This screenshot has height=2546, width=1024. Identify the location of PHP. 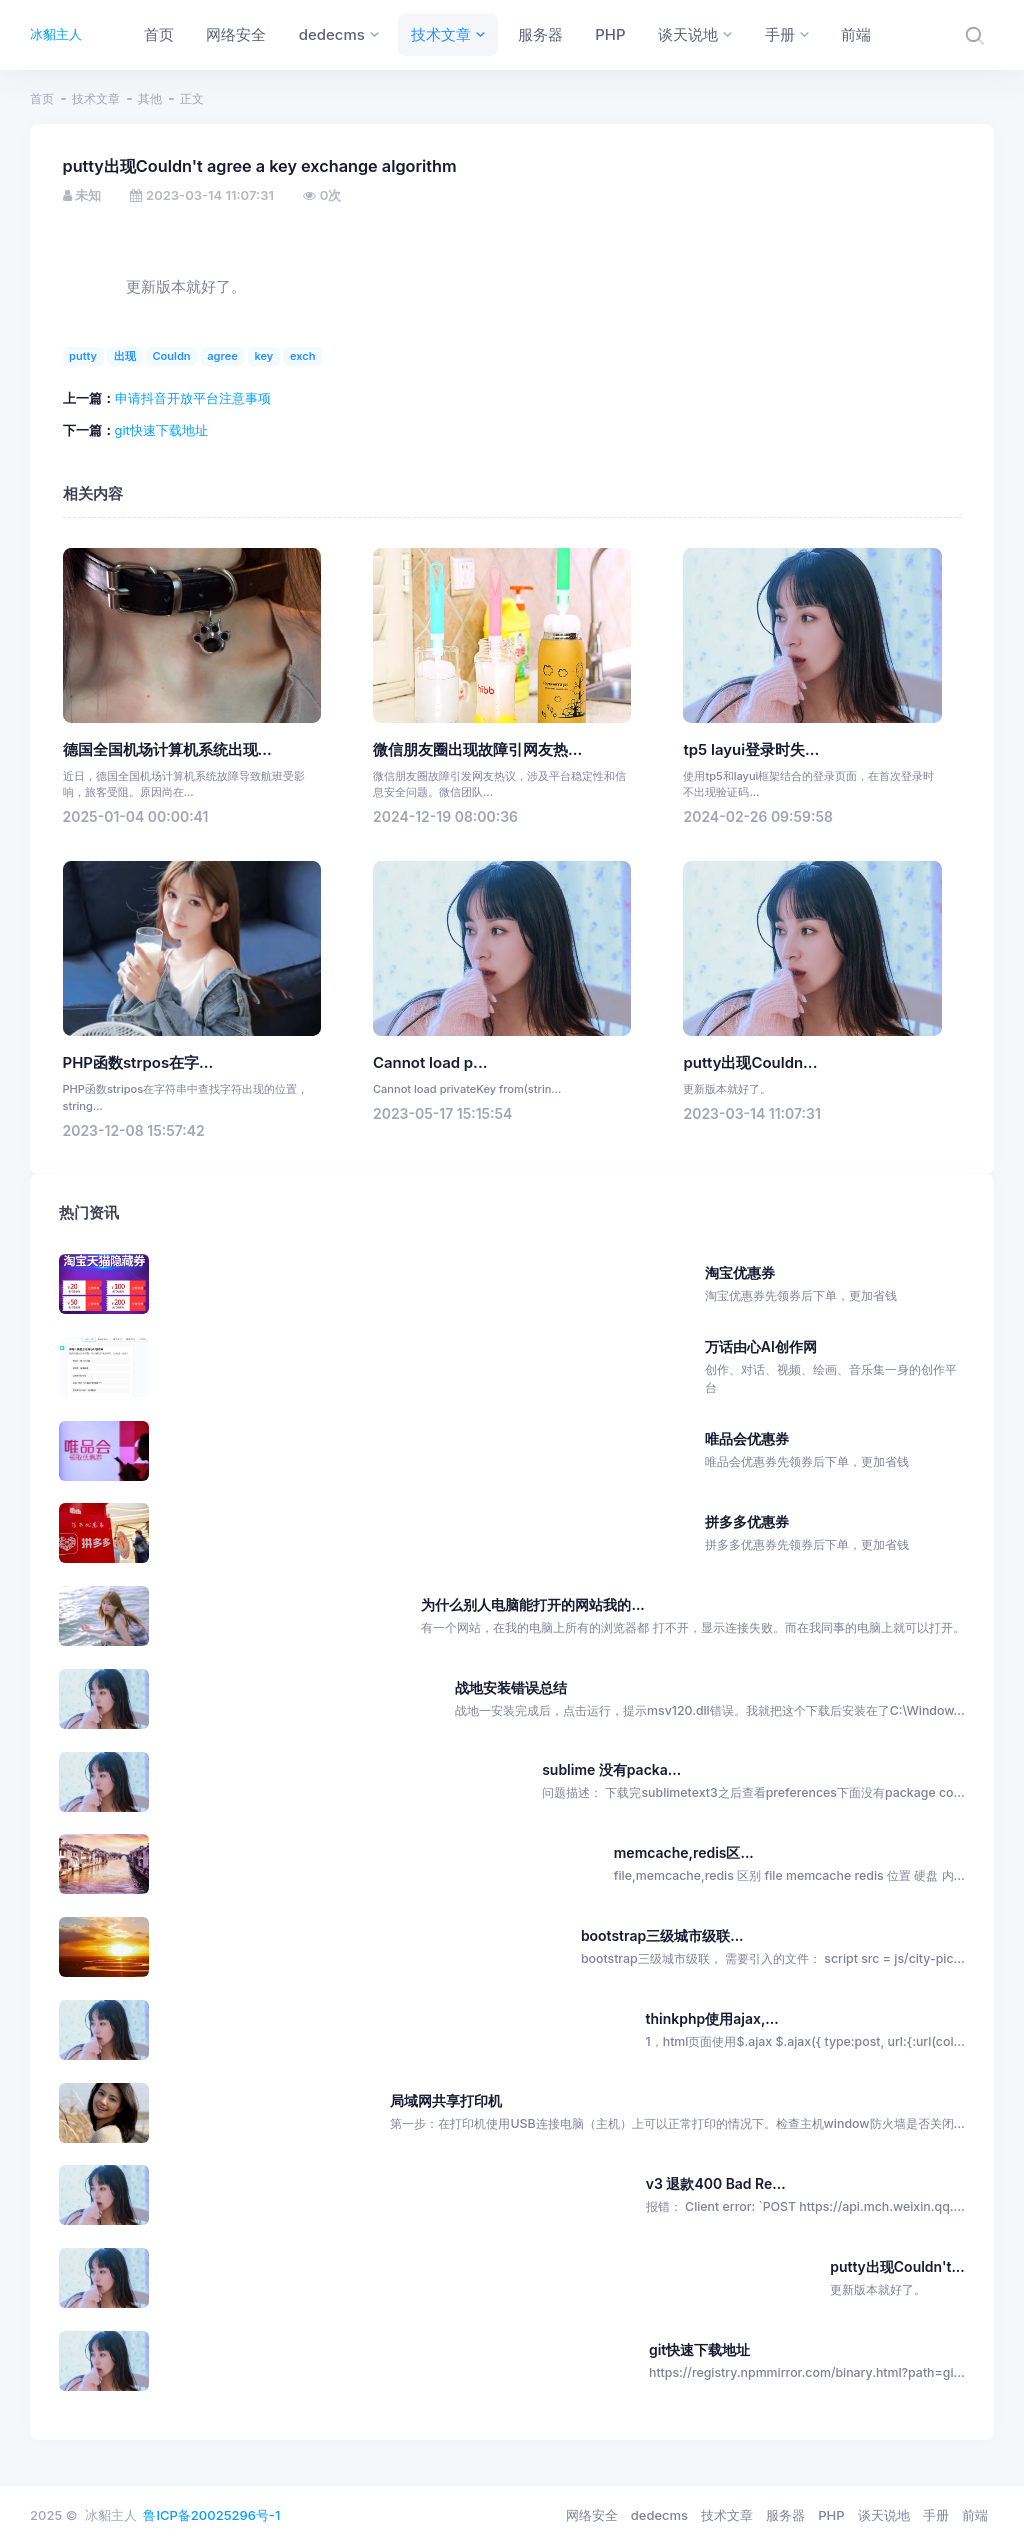
(831, 2515).